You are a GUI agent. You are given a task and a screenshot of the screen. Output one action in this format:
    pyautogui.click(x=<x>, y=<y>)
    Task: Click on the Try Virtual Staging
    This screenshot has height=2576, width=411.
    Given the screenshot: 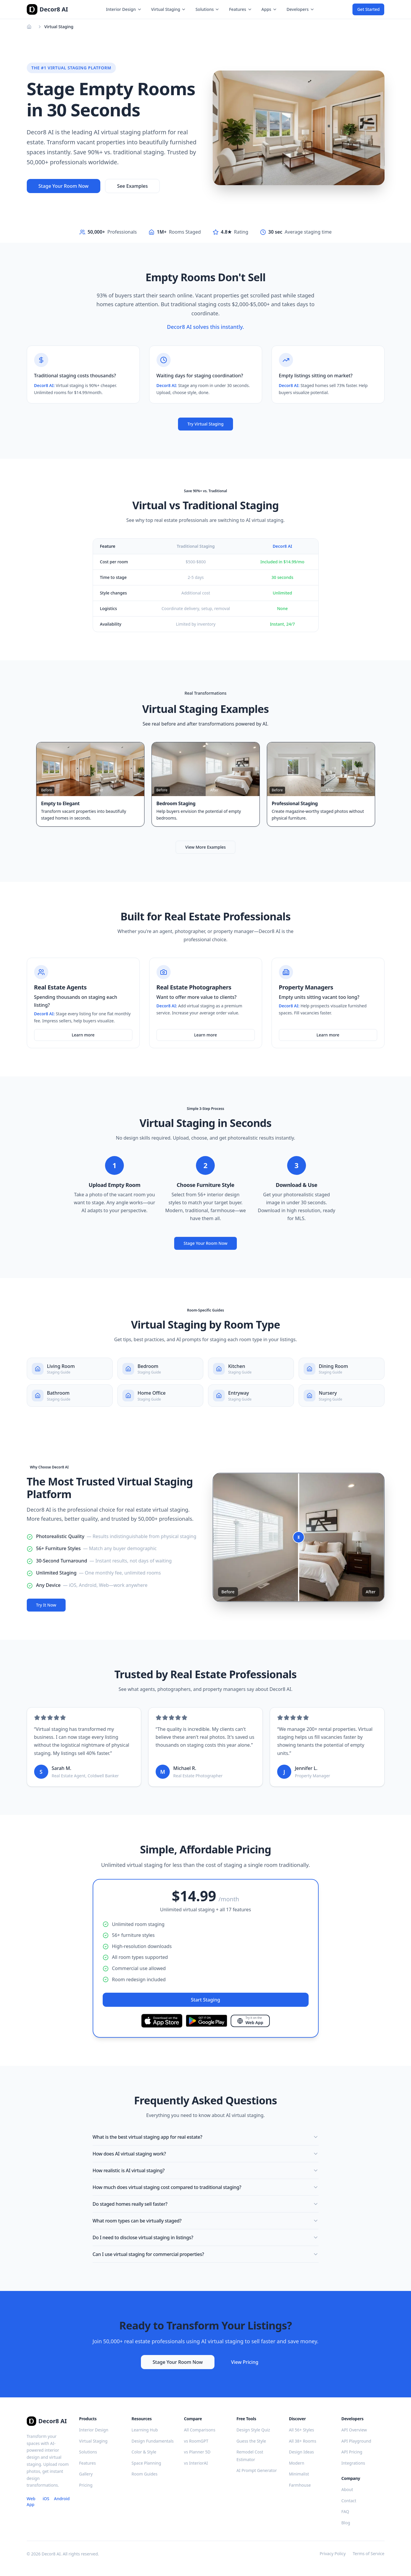 What is the action you would take?
    pyautogui.click(x=205, y=424)
    